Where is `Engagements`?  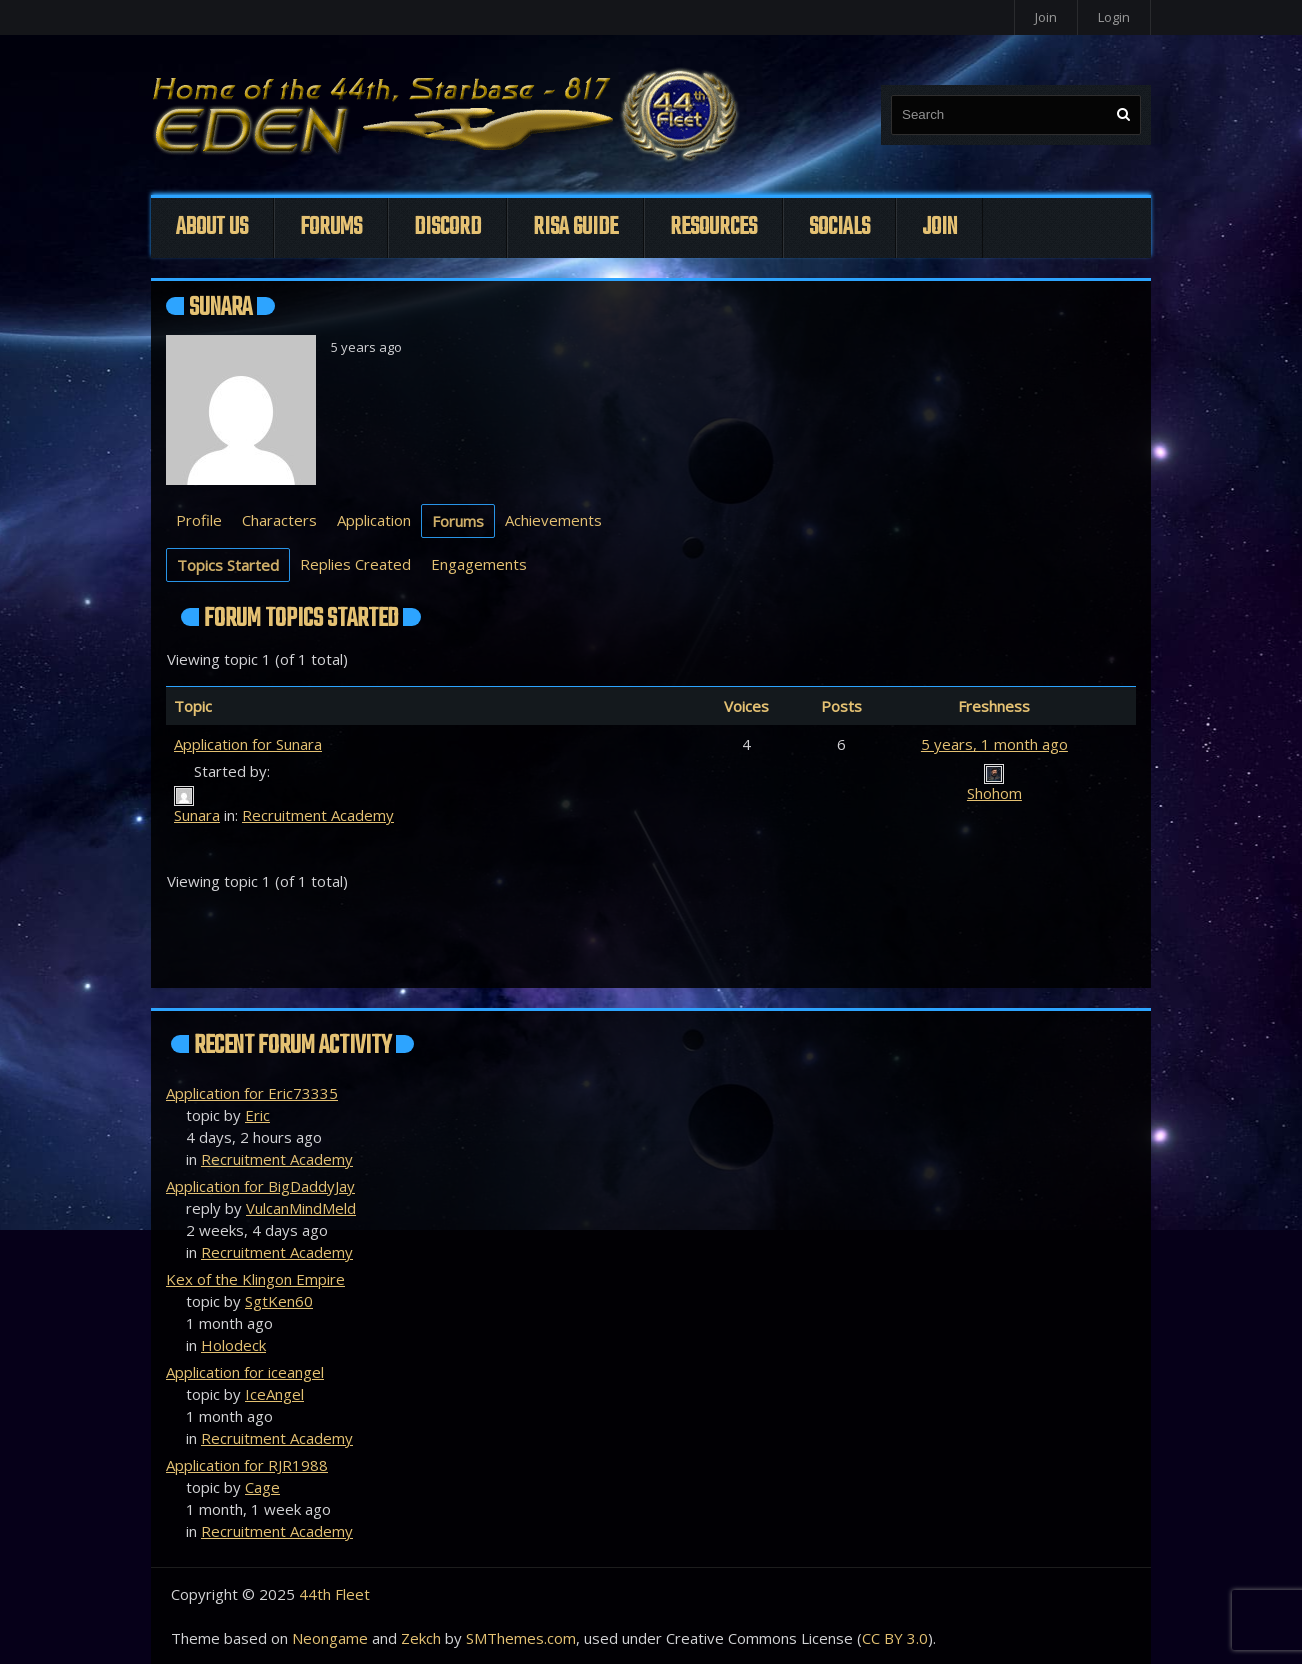 Engagements is located at coordinates (479, 564).